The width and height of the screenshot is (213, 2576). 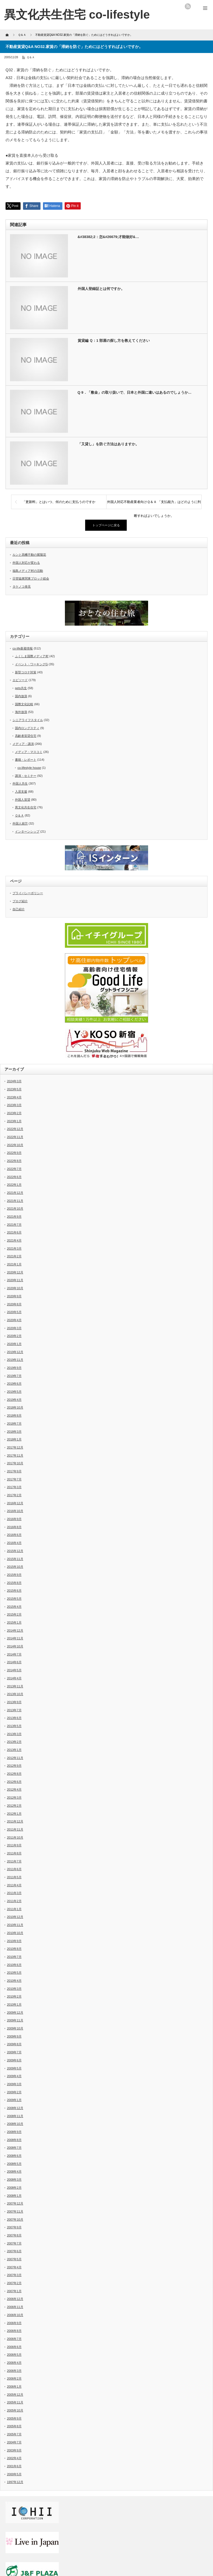 What do you see at coordinates (188, 6) in the screenshot?
I see `rss` at bounding box center [188, 6].